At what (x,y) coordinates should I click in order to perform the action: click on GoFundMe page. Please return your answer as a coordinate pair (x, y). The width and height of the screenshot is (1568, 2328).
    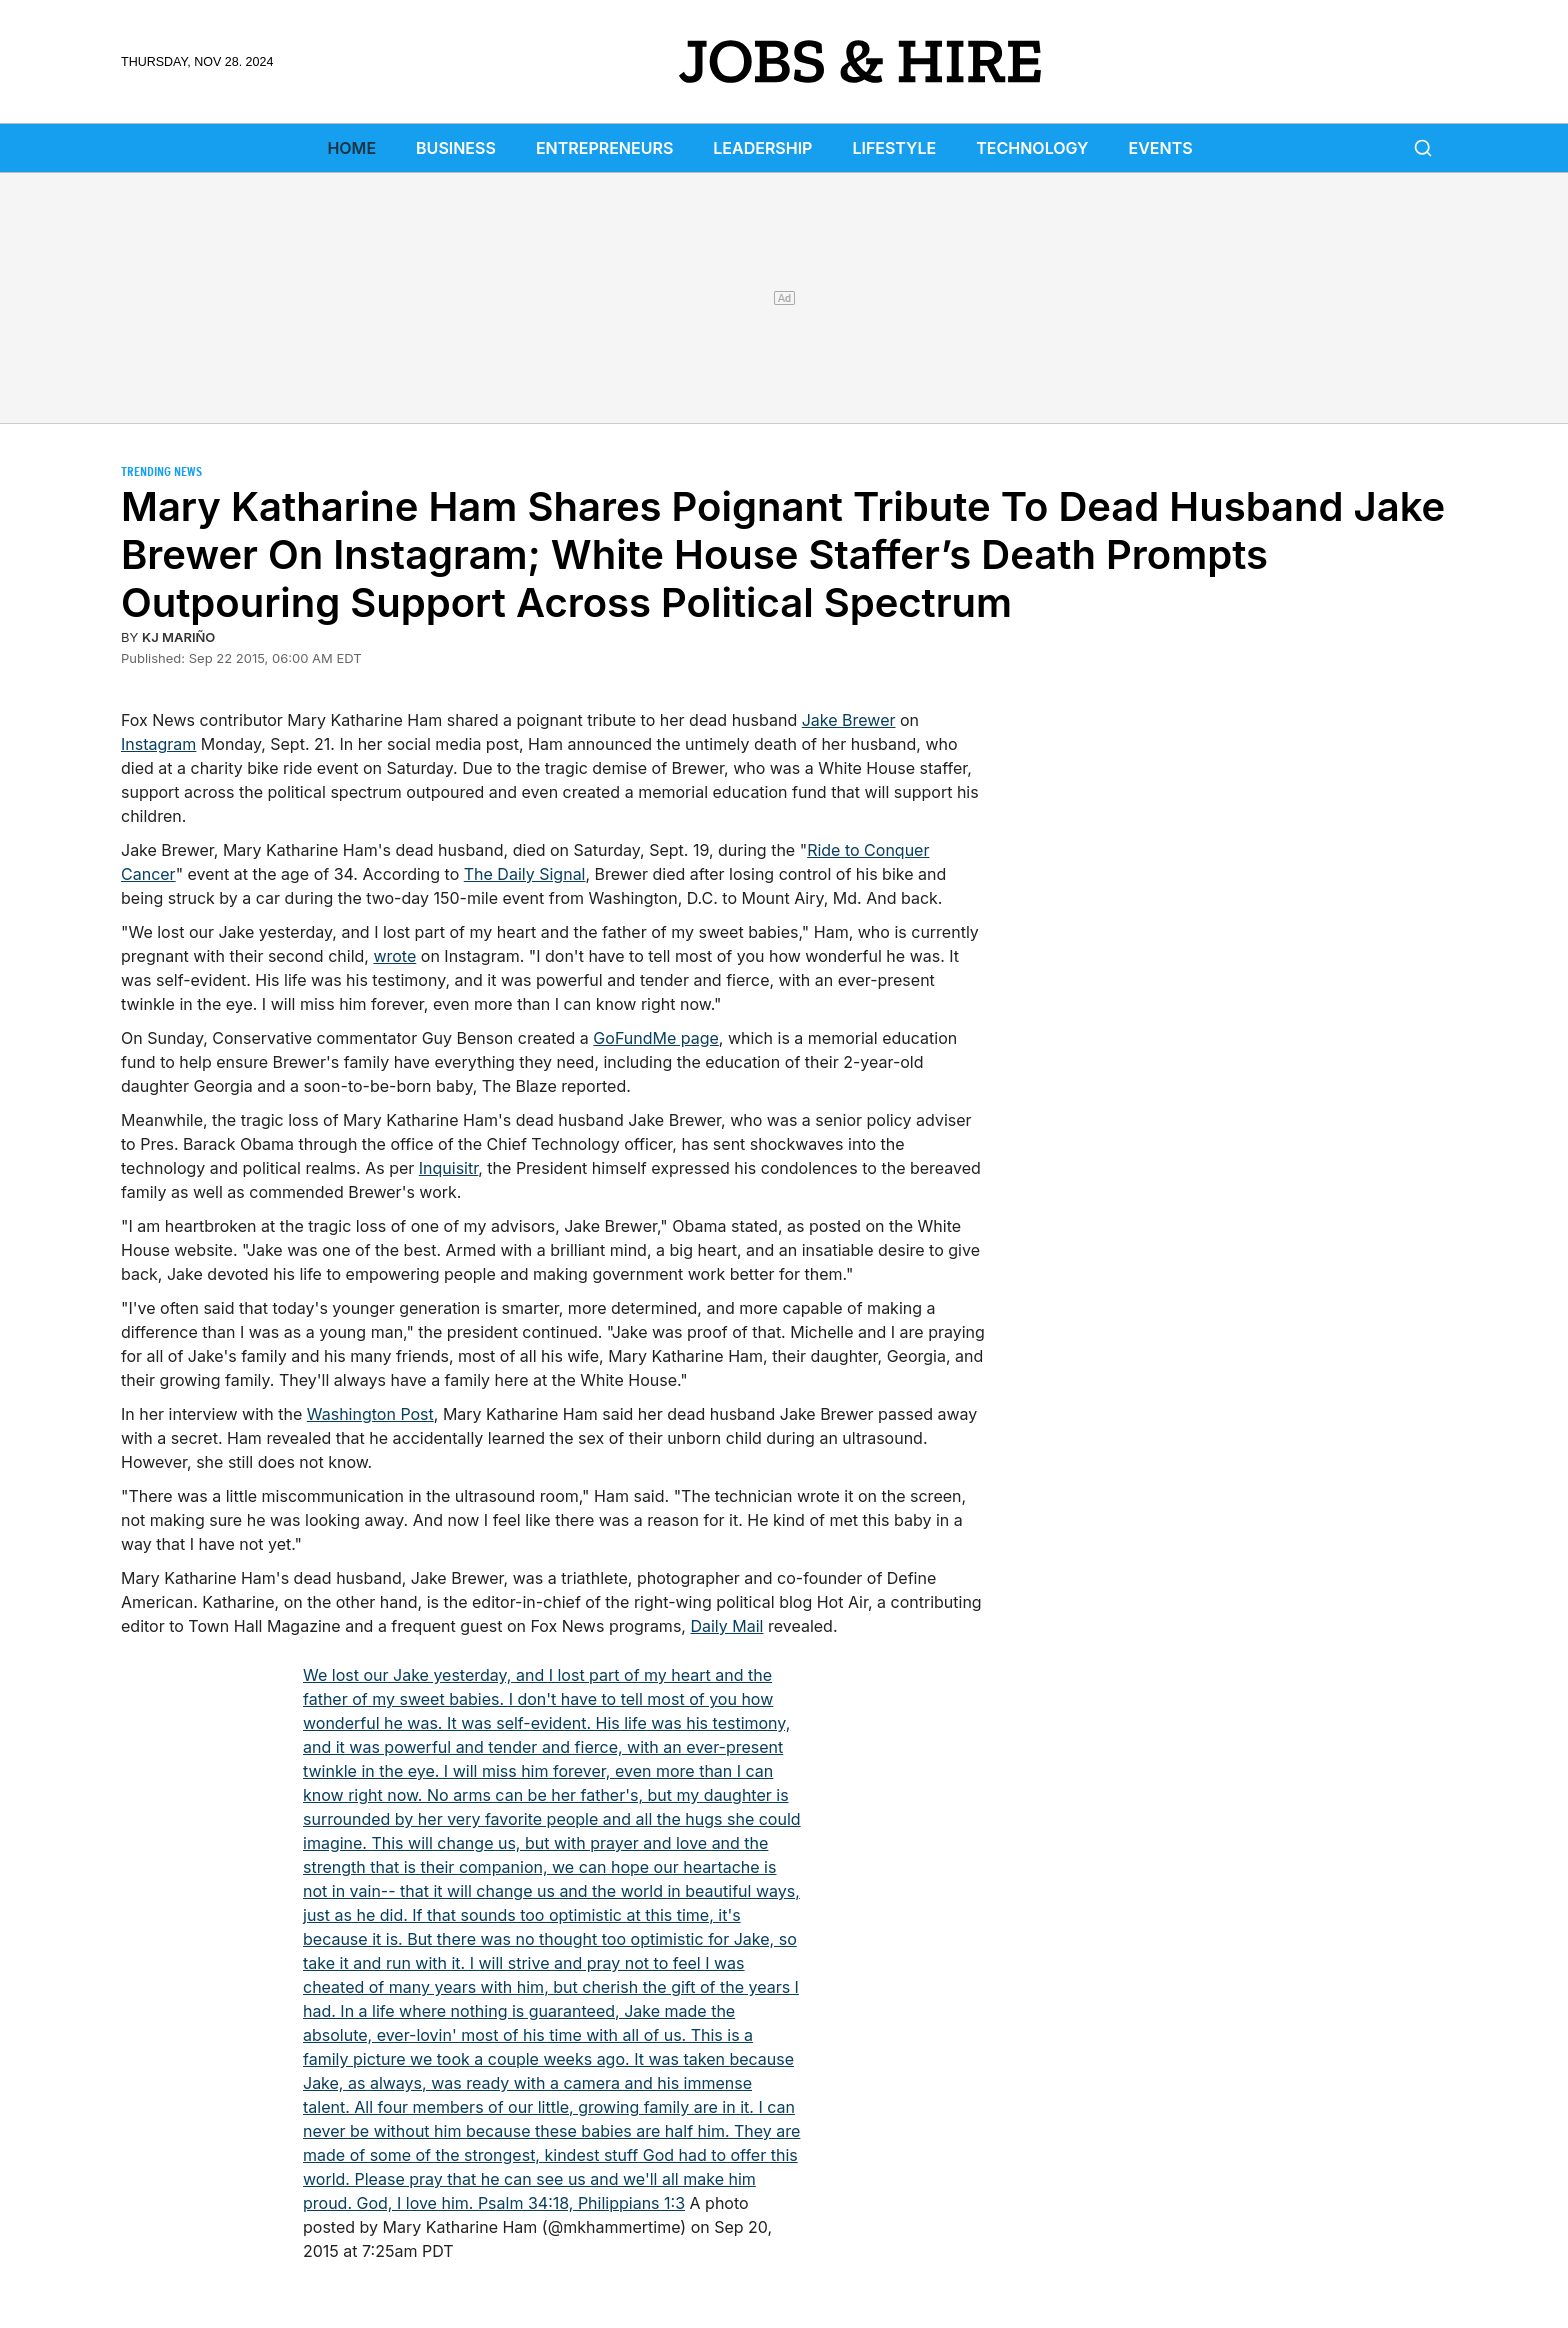
    Looking at the image, I should click on (656, 1038).